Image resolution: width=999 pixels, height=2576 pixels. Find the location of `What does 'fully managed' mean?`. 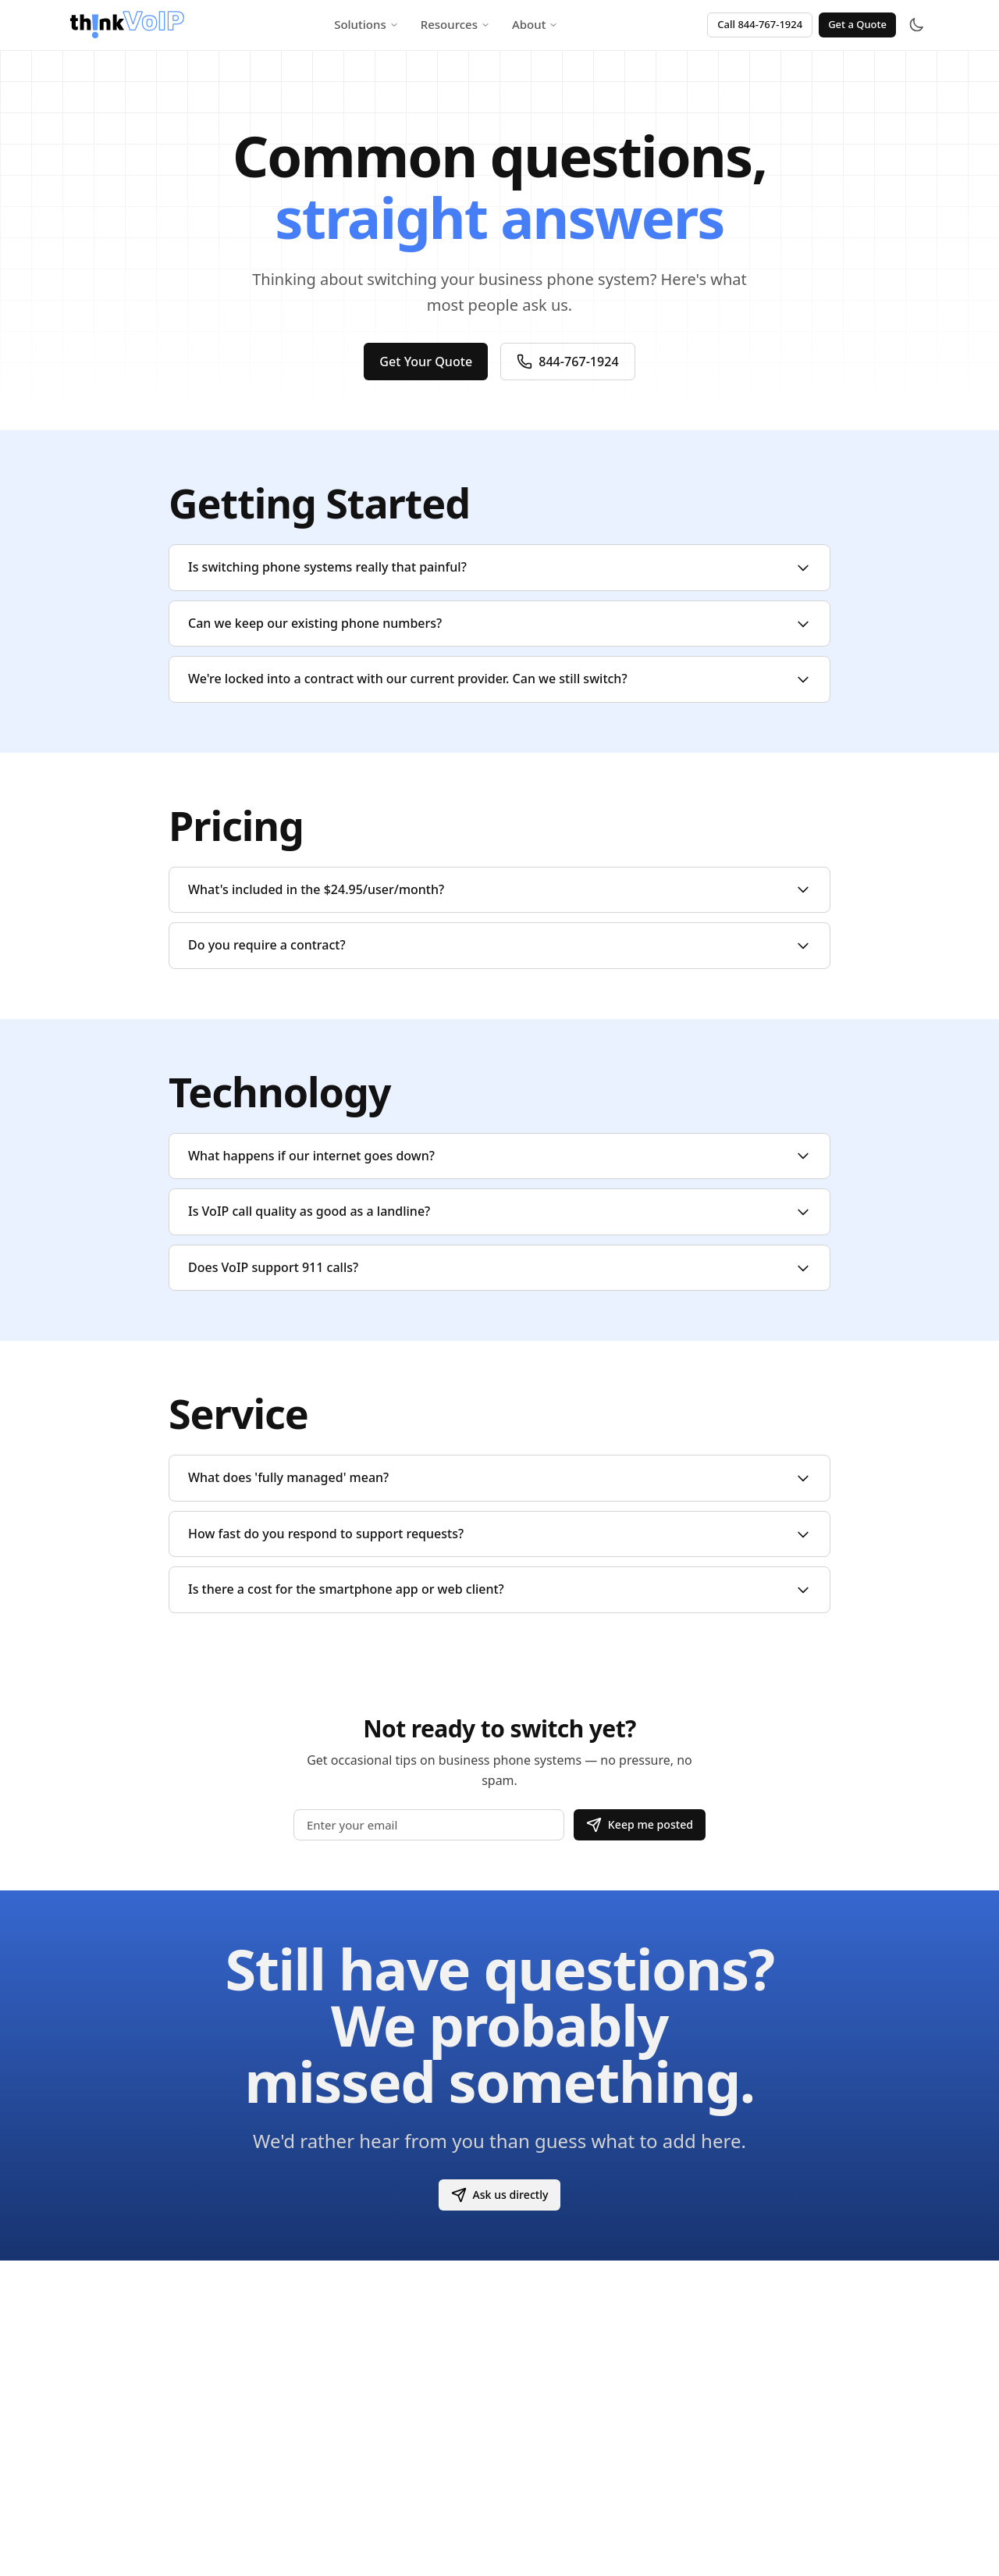

What does 'fully managed' mean? is located at coordinates (499, 1477).